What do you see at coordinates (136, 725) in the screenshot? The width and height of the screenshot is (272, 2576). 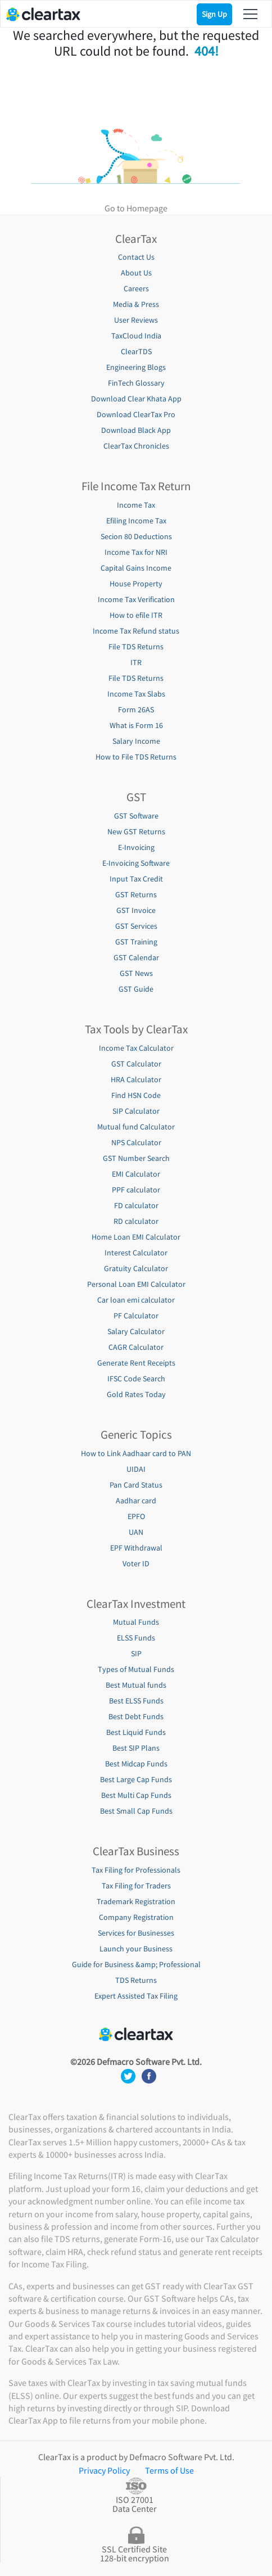 I see `What is Form 16` at bounding box center [136, 725].